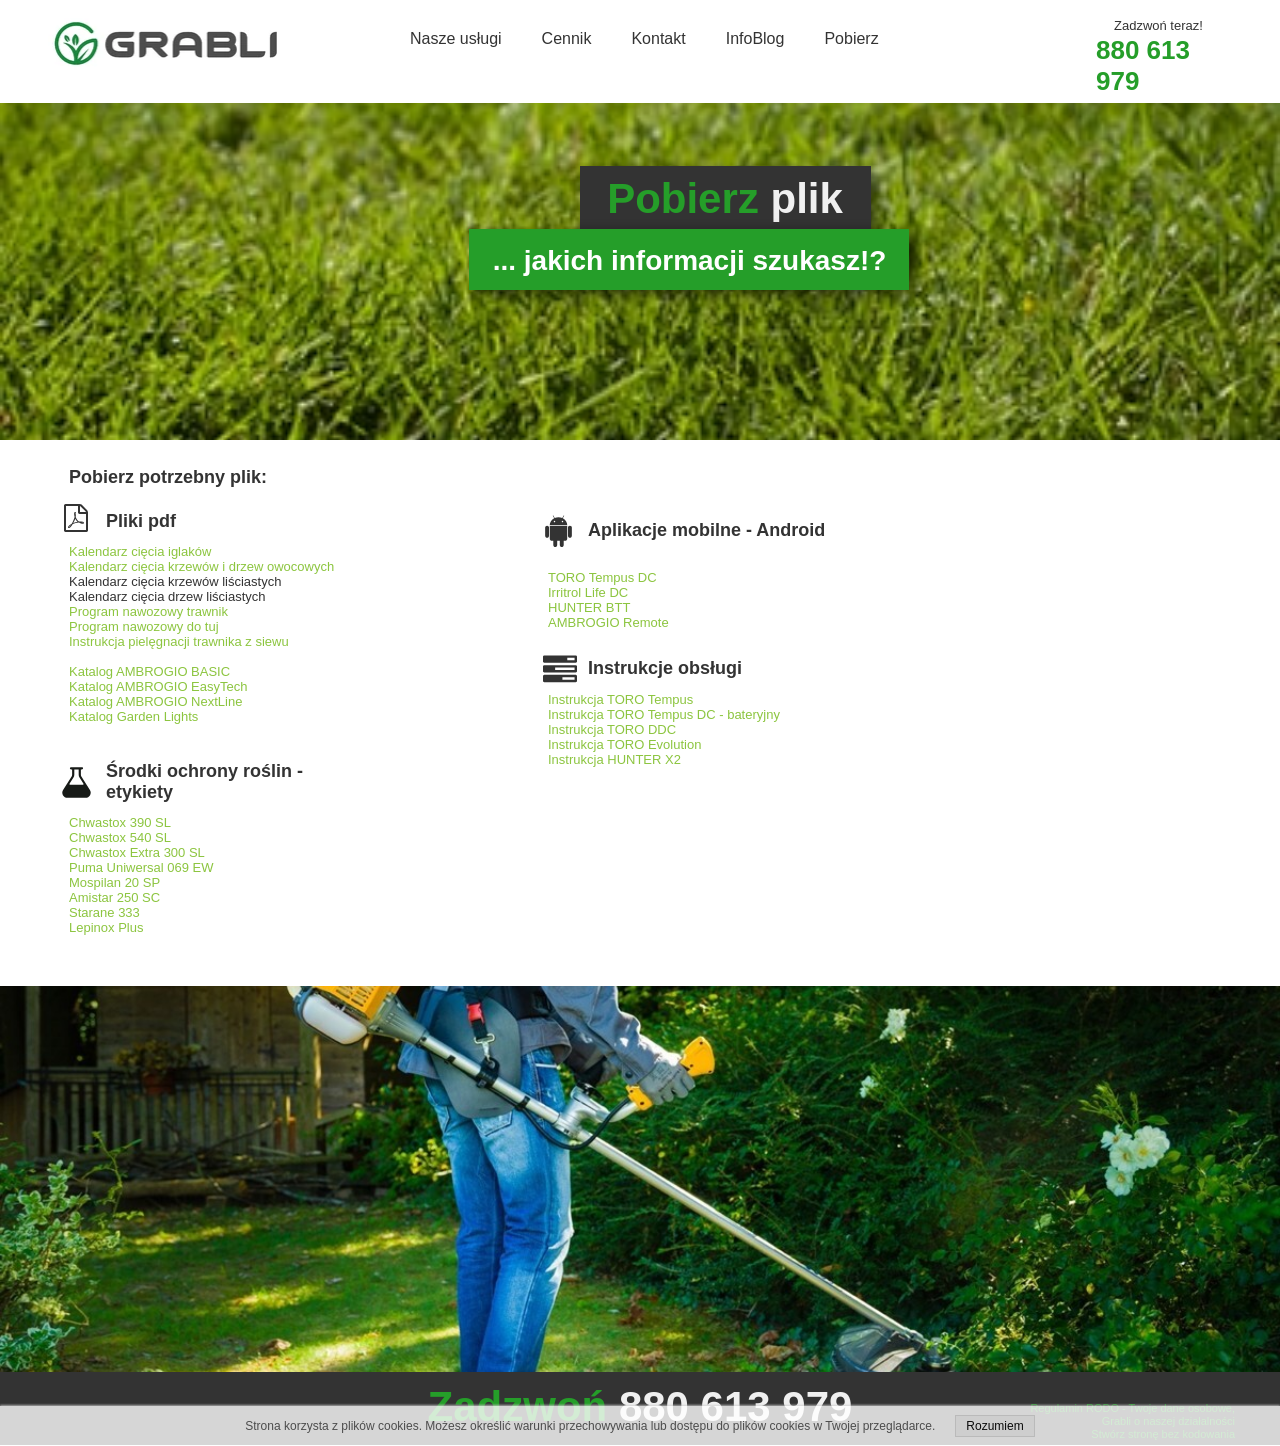 This screenshot has height=1446, width=1280. Describe the element at coordinates (114, 897) in the screenshot. I see `Amistar 250 SC` at that location.